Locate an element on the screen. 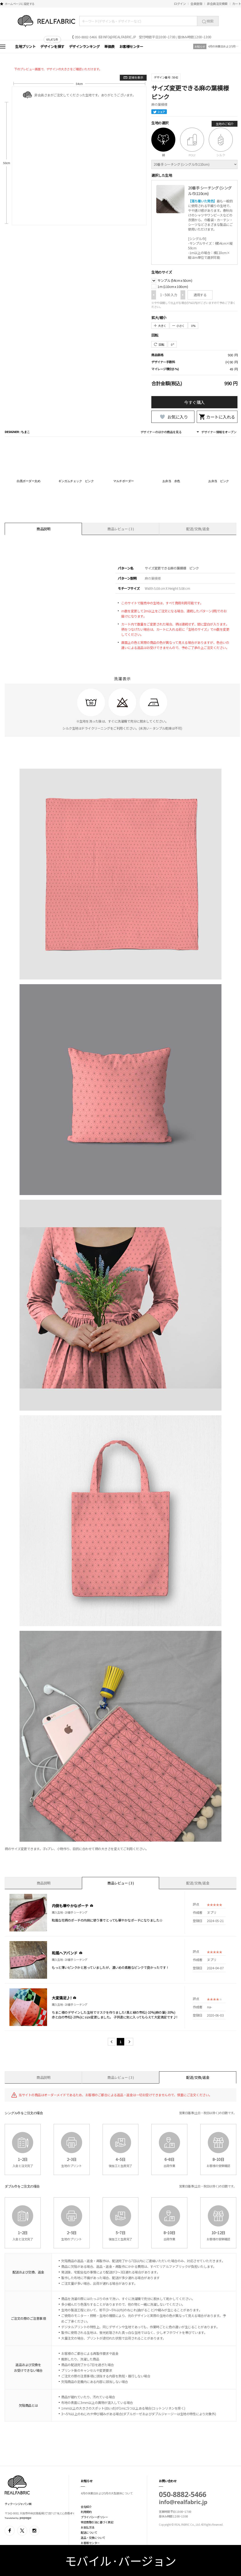  1 ~ 500 入力 is located at coordinates (168, 294).